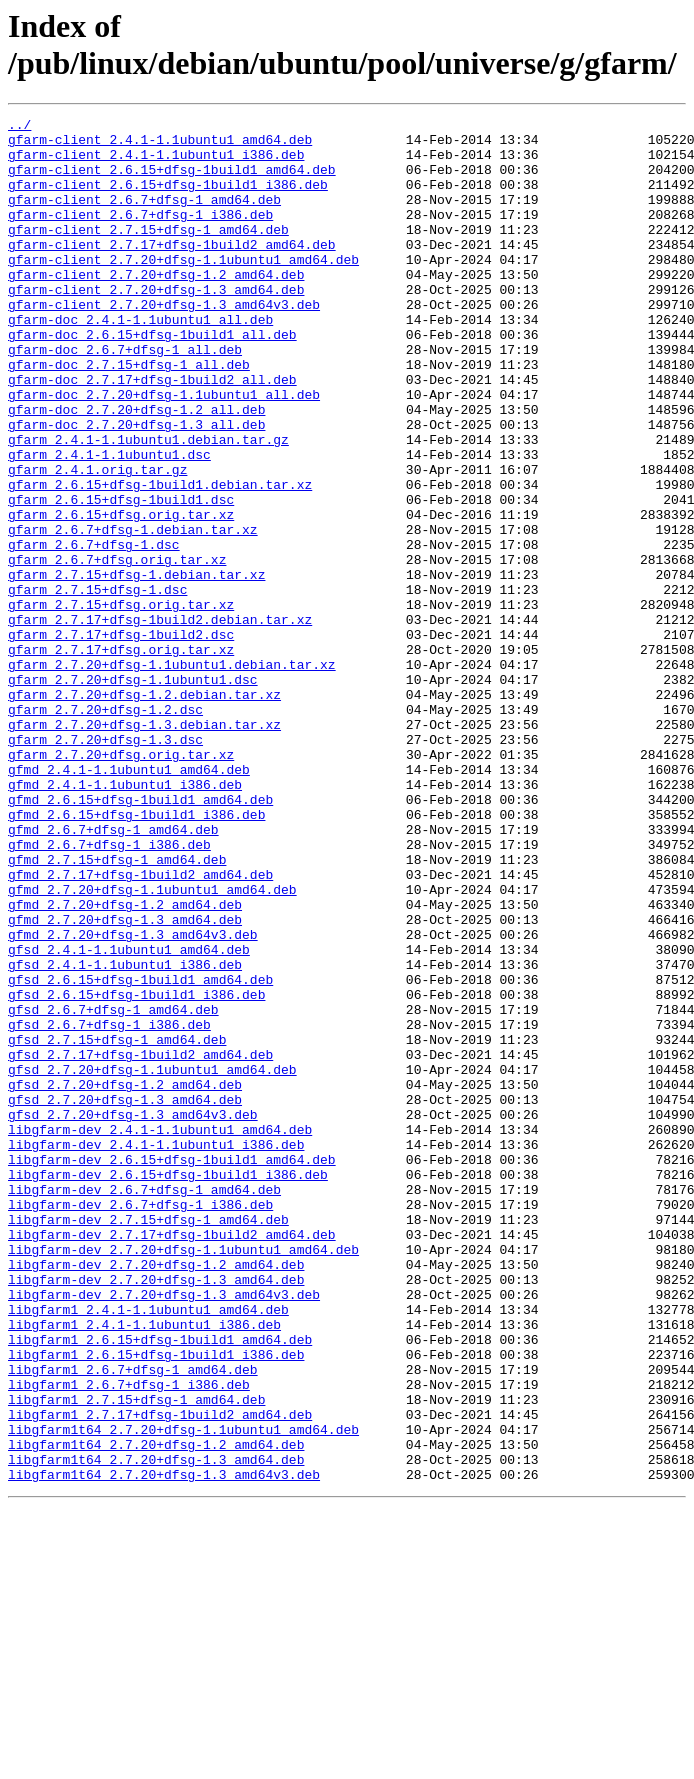 The width and height of the screenshot is (694, 1779). I want to click on gfsd_2.6.7+dfsg-1_i386.deb, so click(109, 1207).